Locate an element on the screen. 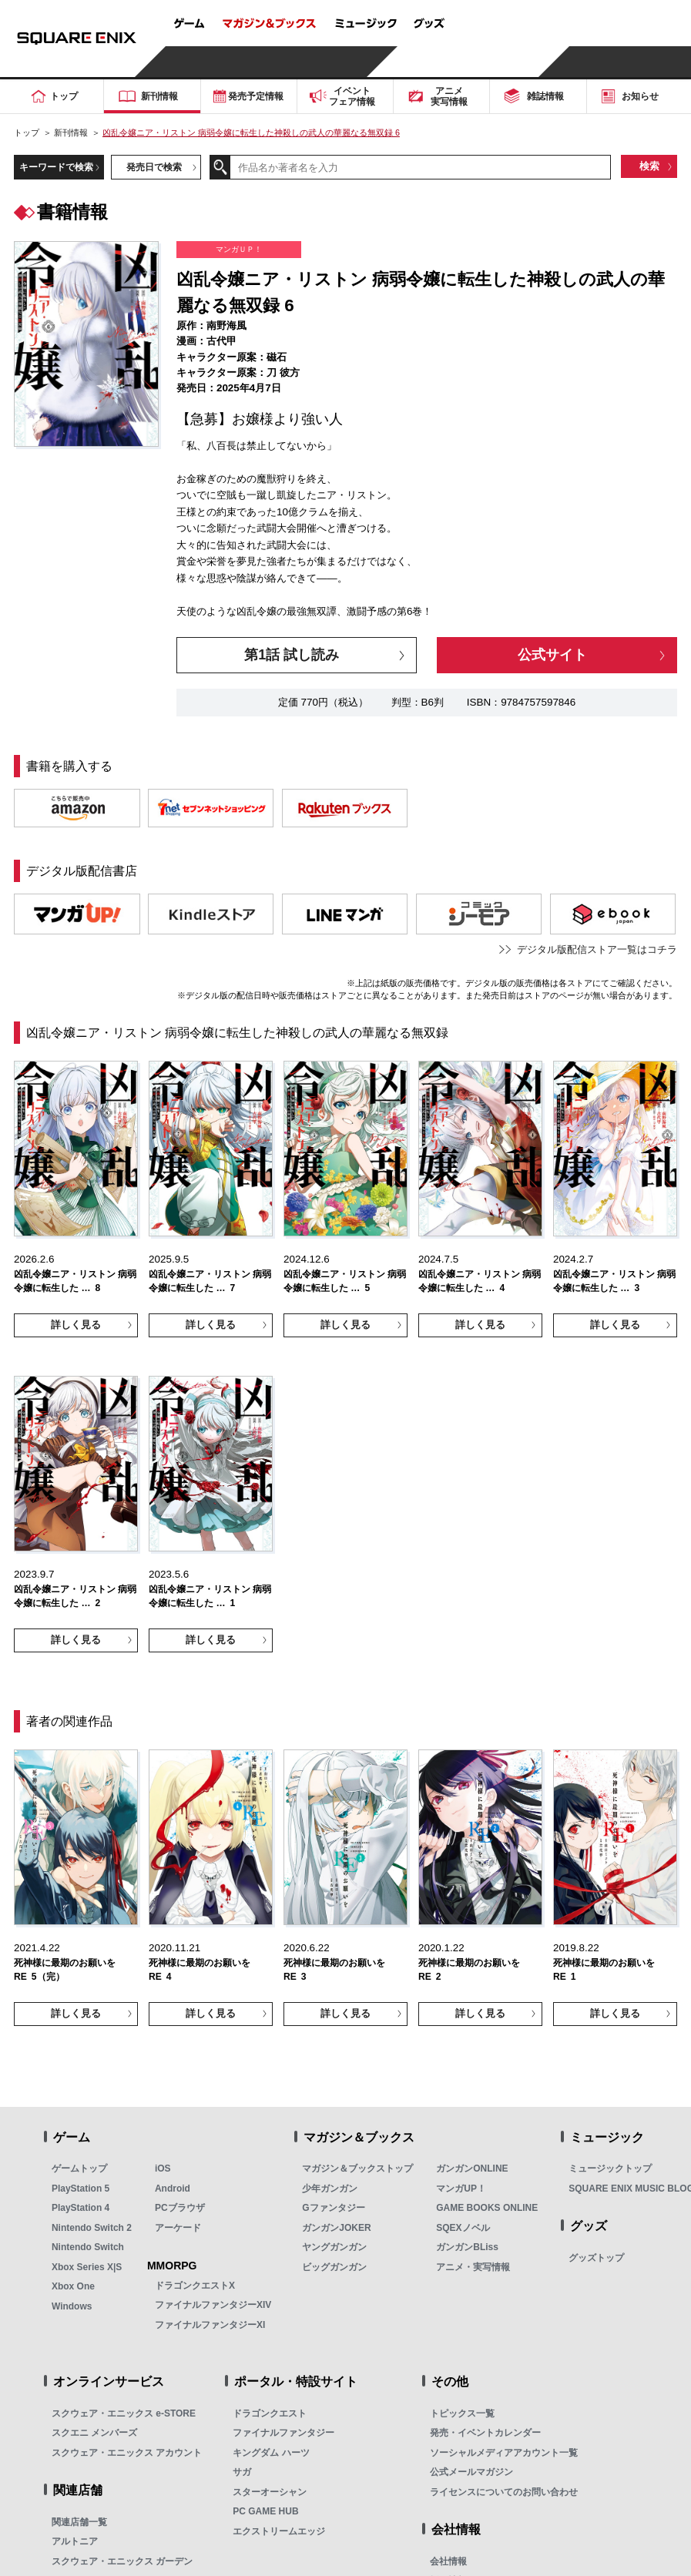  トップ is located at coordinates (26, 132).